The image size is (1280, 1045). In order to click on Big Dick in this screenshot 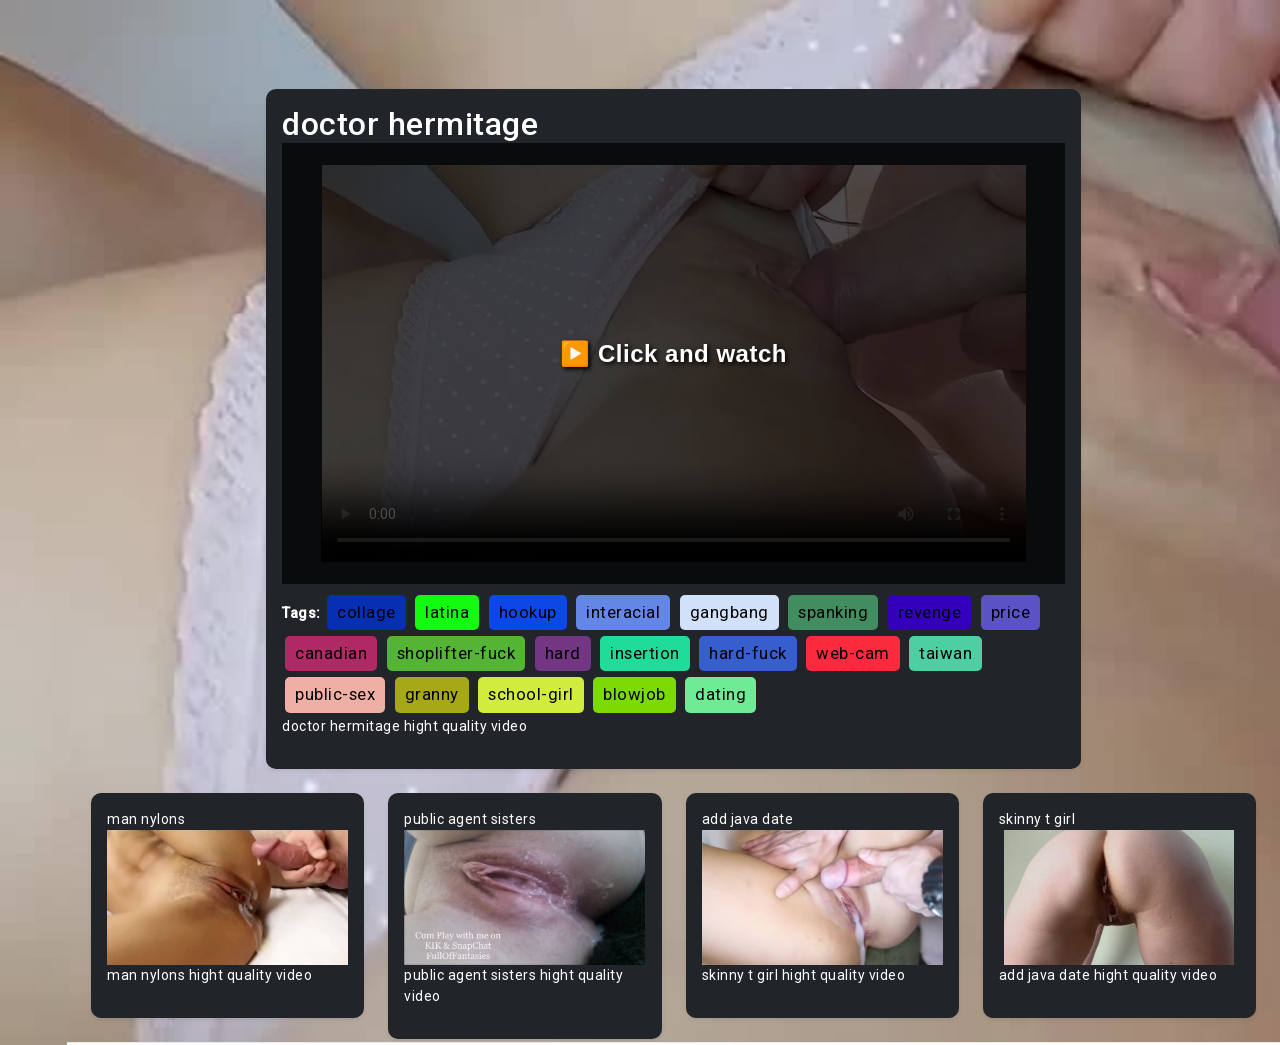, I will do `click(64, 897)`.